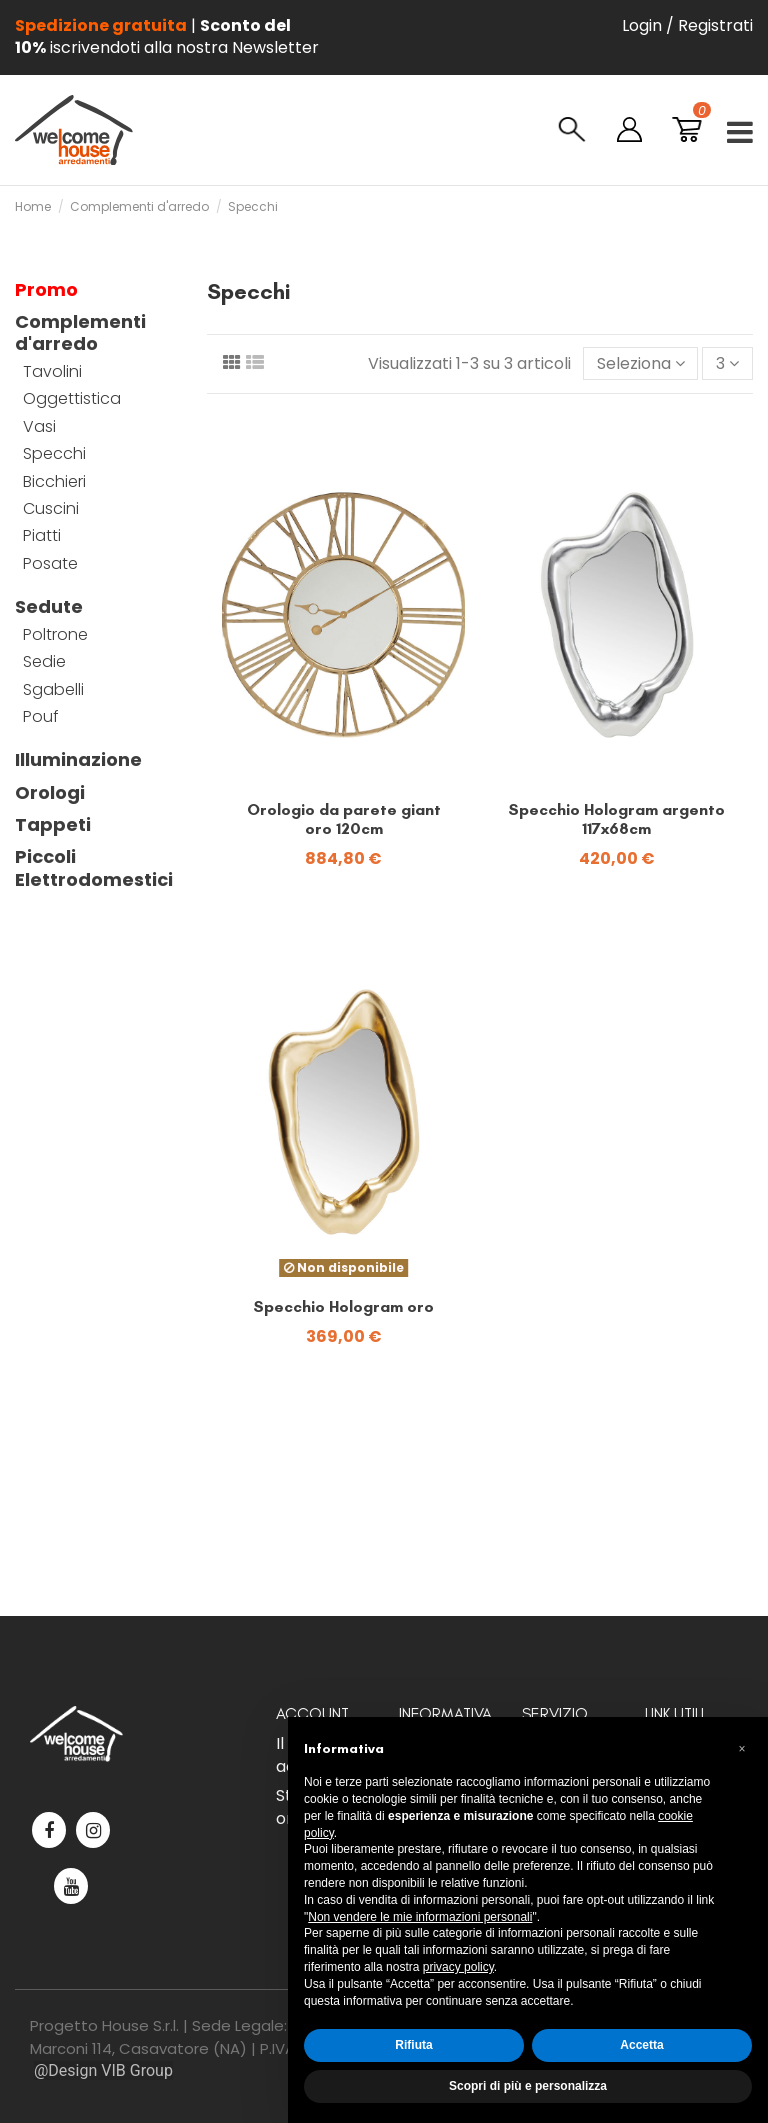 The image size is (768, 2123). What do you see at coordinates (641, 363) in the screenshot?
I see `[Ordina per selezione]` at bounding box center [641, 363].